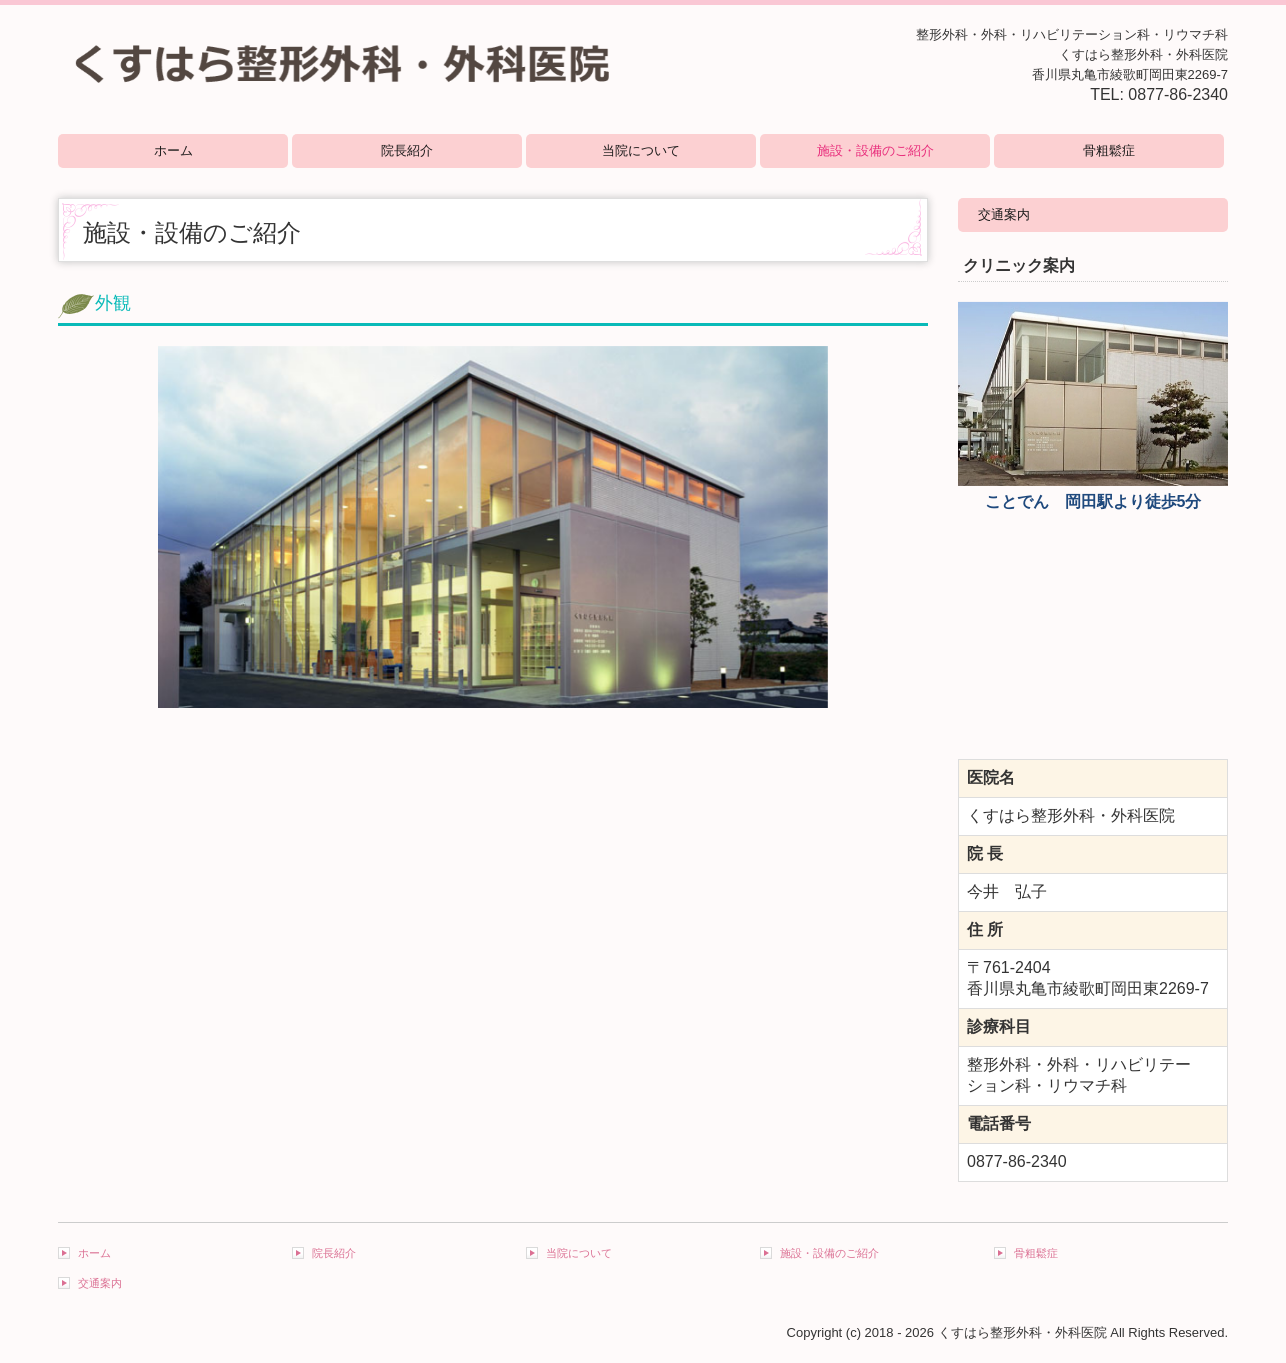 The image size is (1286, 1363). I want to click on 施設・設備のご紹介, so click(875, 150).